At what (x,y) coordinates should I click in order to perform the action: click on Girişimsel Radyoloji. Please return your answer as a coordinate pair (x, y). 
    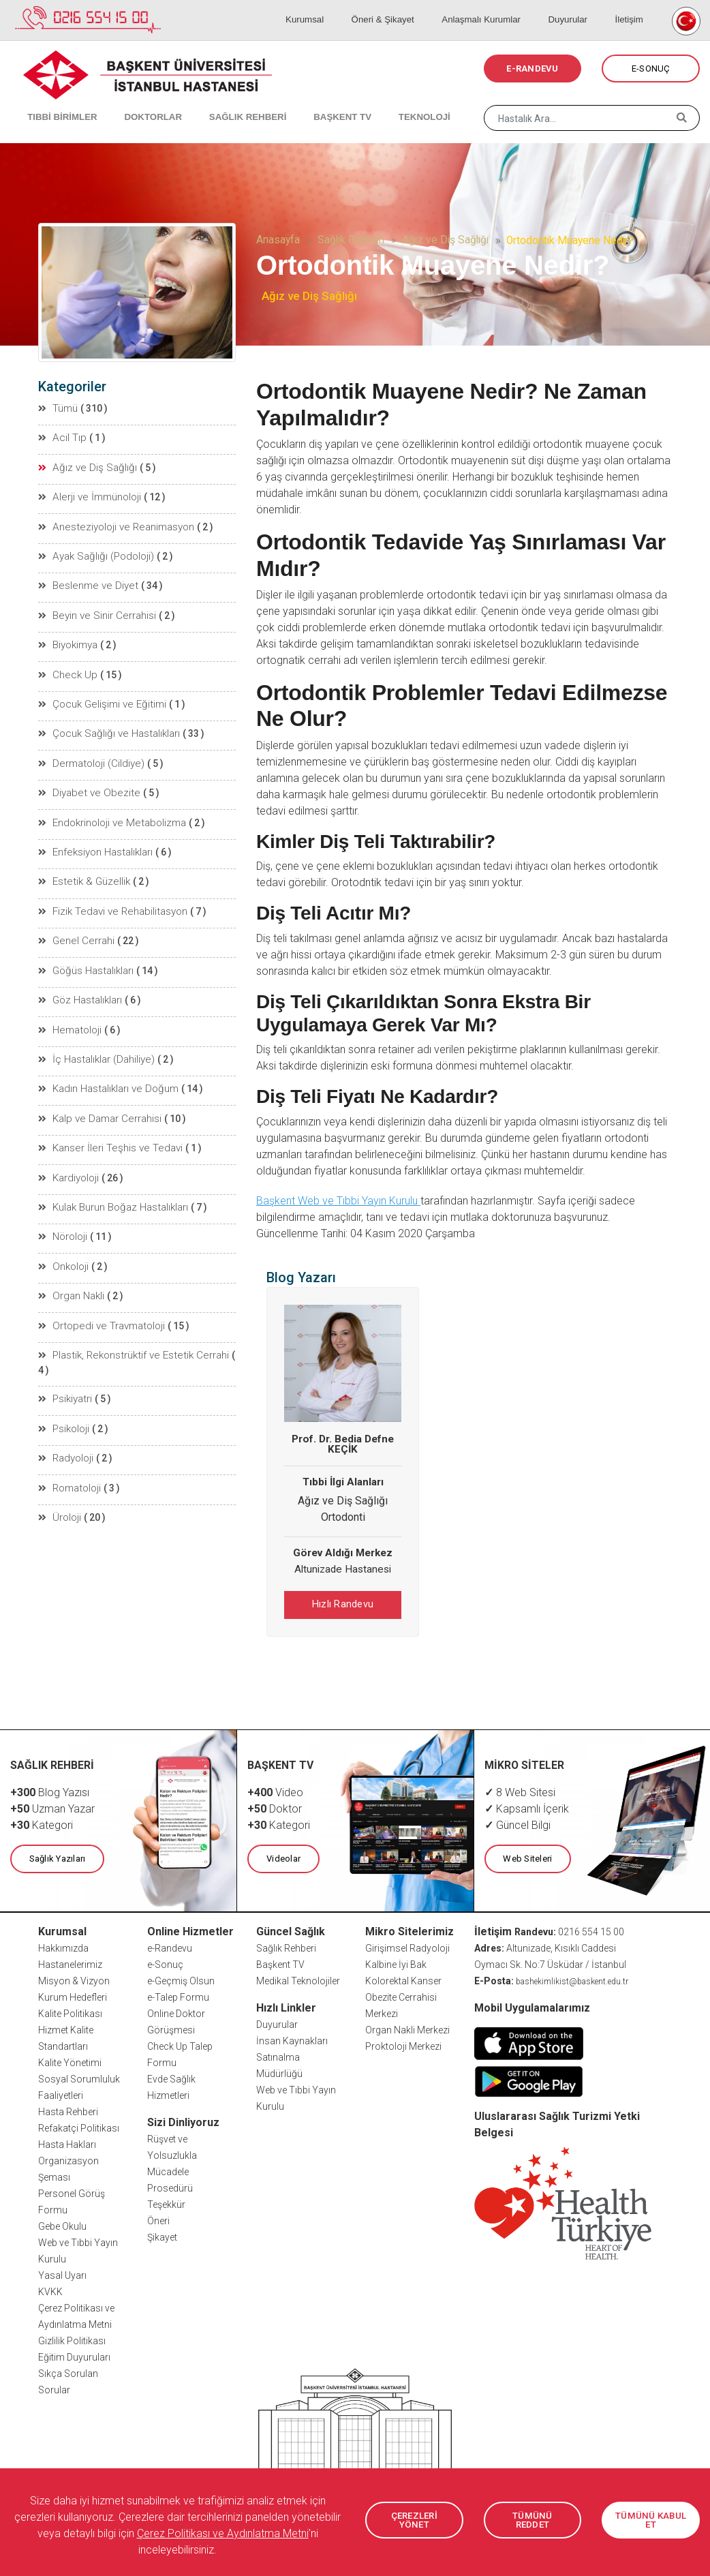
    Looking at the image, I should click on (407, 1945).